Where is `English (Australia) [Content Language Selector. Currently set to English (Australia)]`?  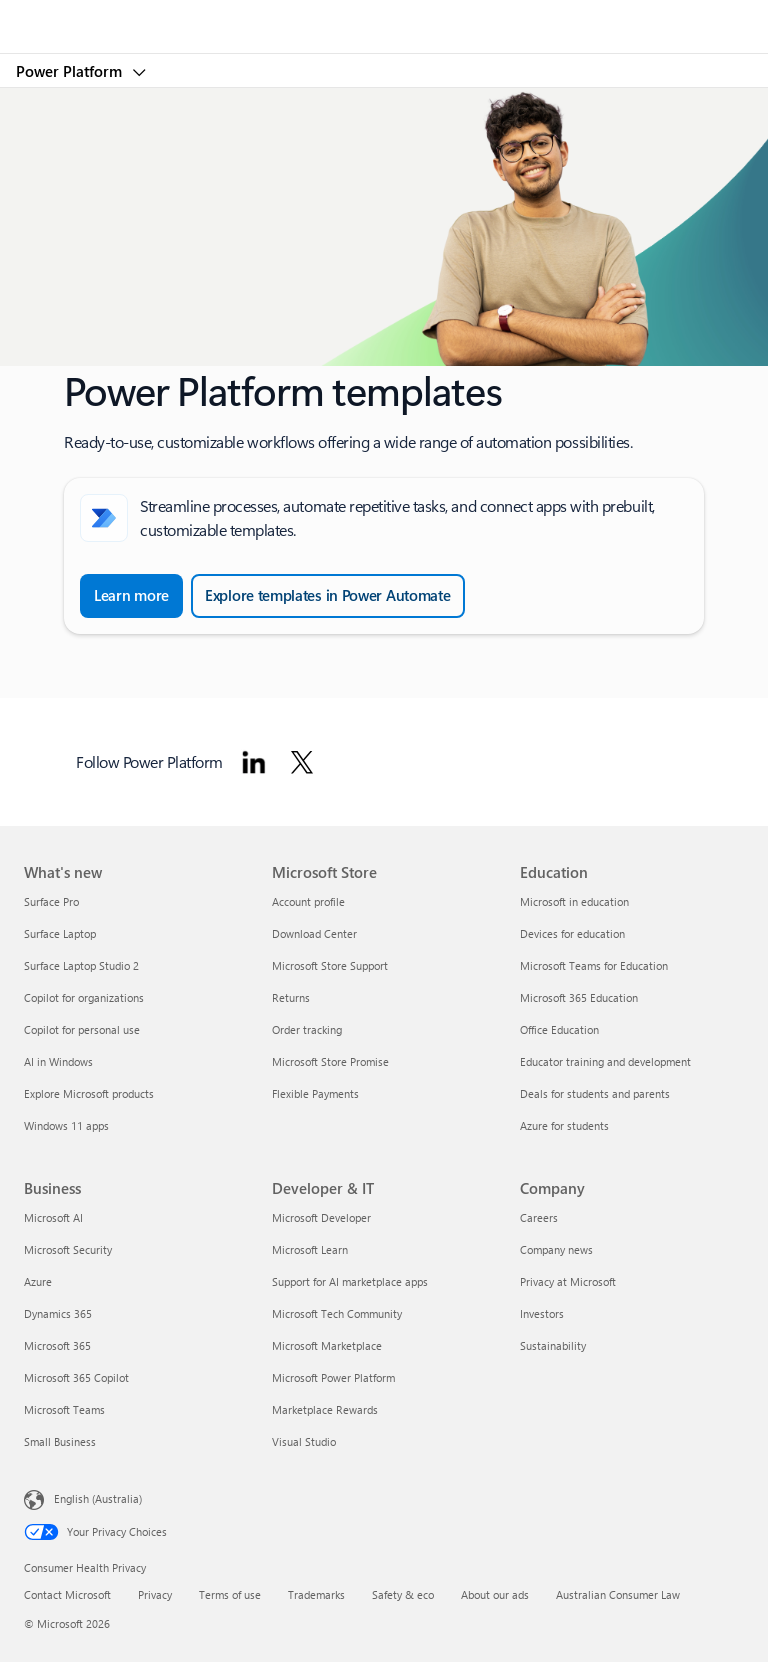 English (Australia) [Content Language Selector. Currently set to English (Australia)] is located at coordinates (98, 1498).